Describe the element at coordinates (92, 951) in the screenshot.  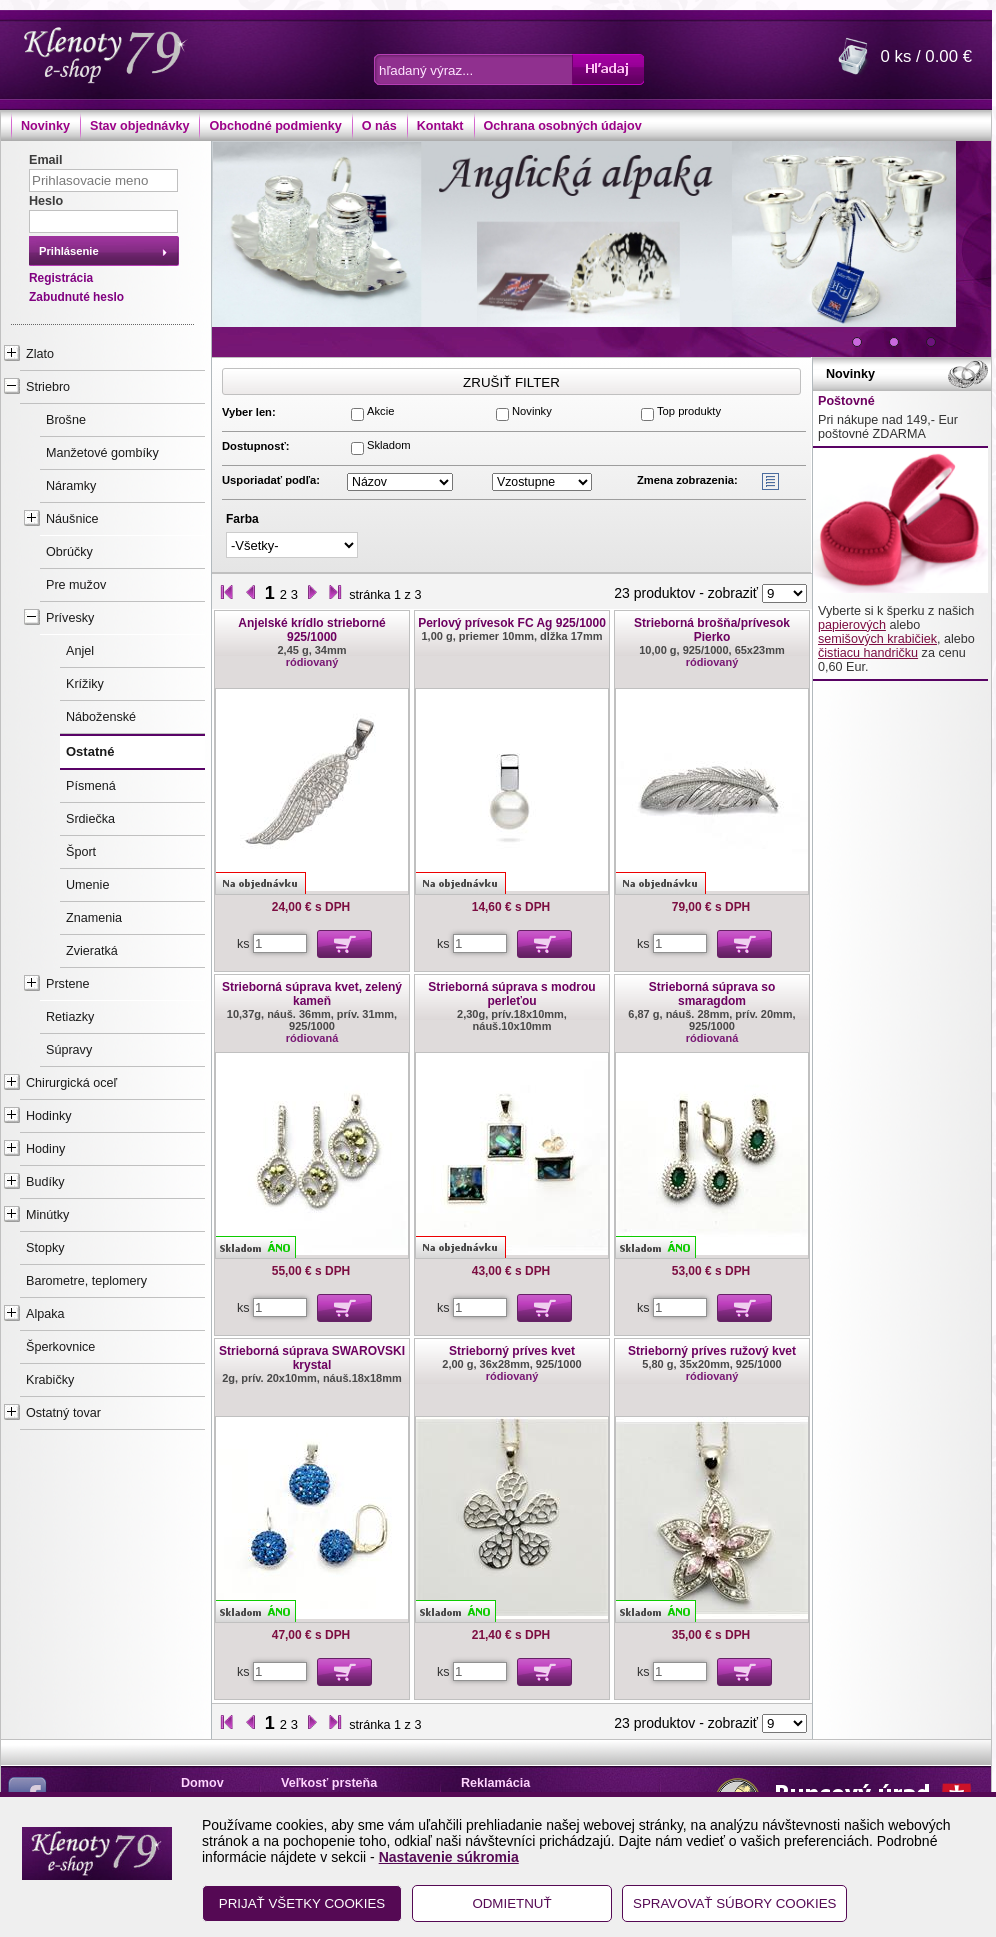
I see `Zvieratká` at that location.